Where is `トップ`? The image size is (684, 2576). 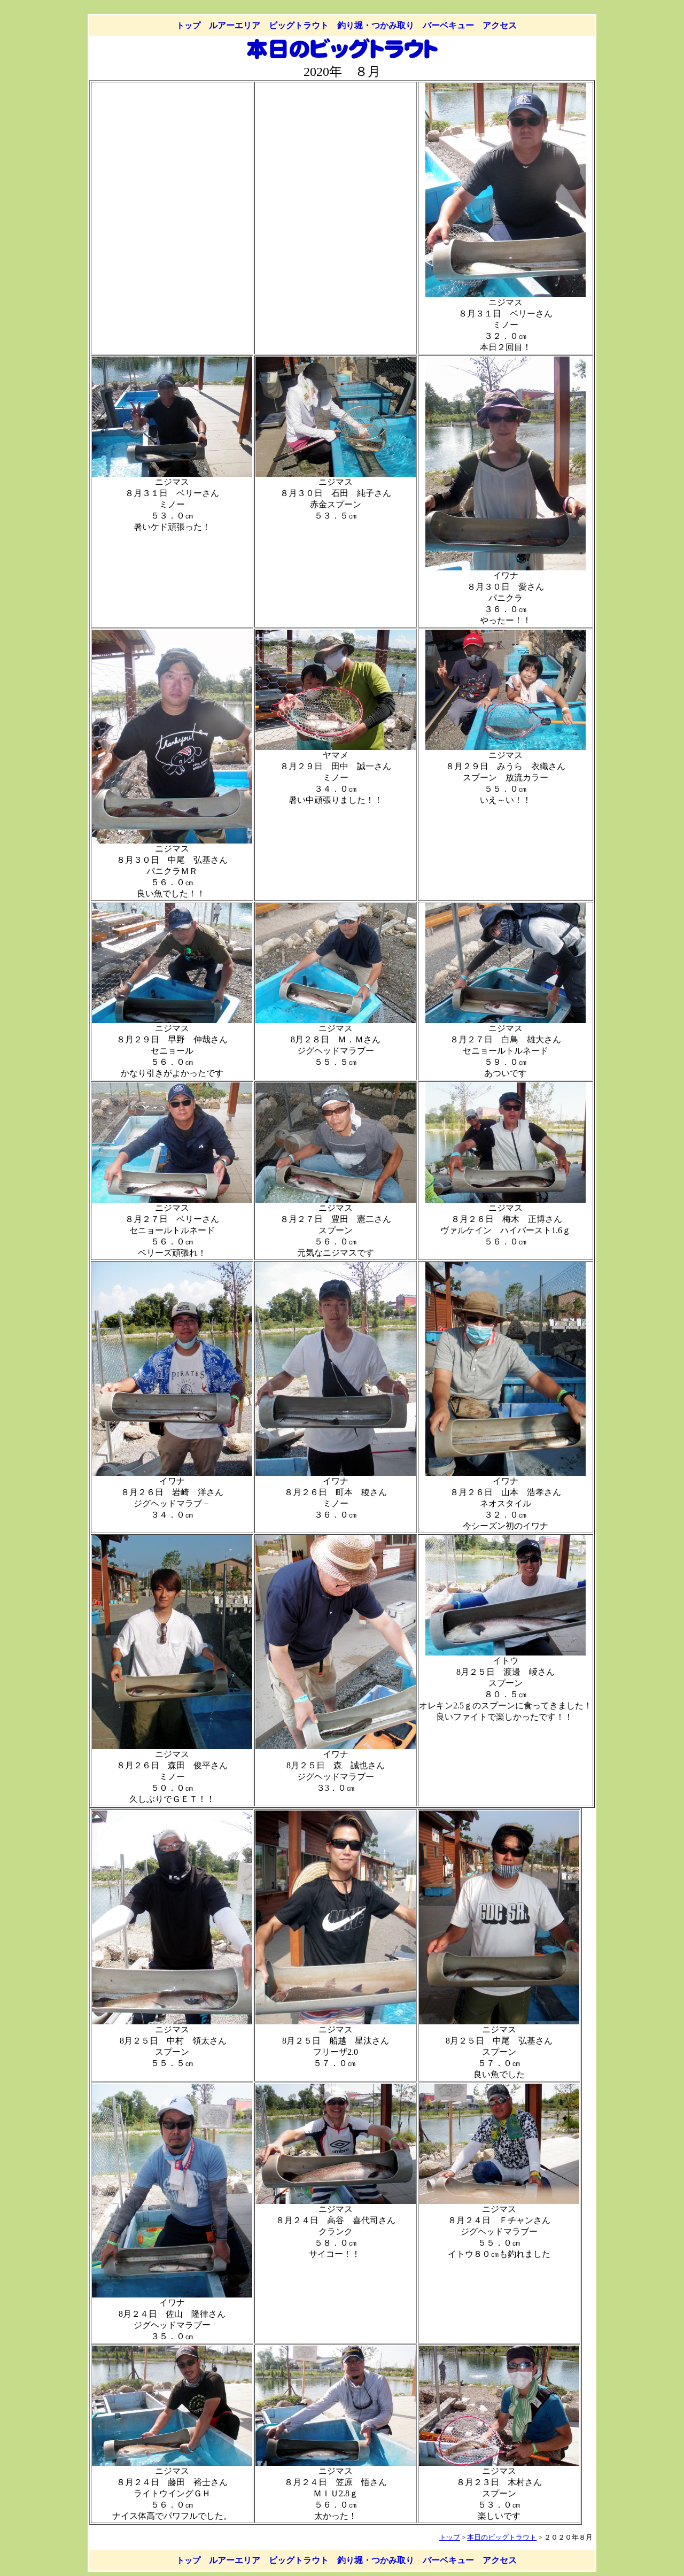
トップ is located at coordinates (188, 25).